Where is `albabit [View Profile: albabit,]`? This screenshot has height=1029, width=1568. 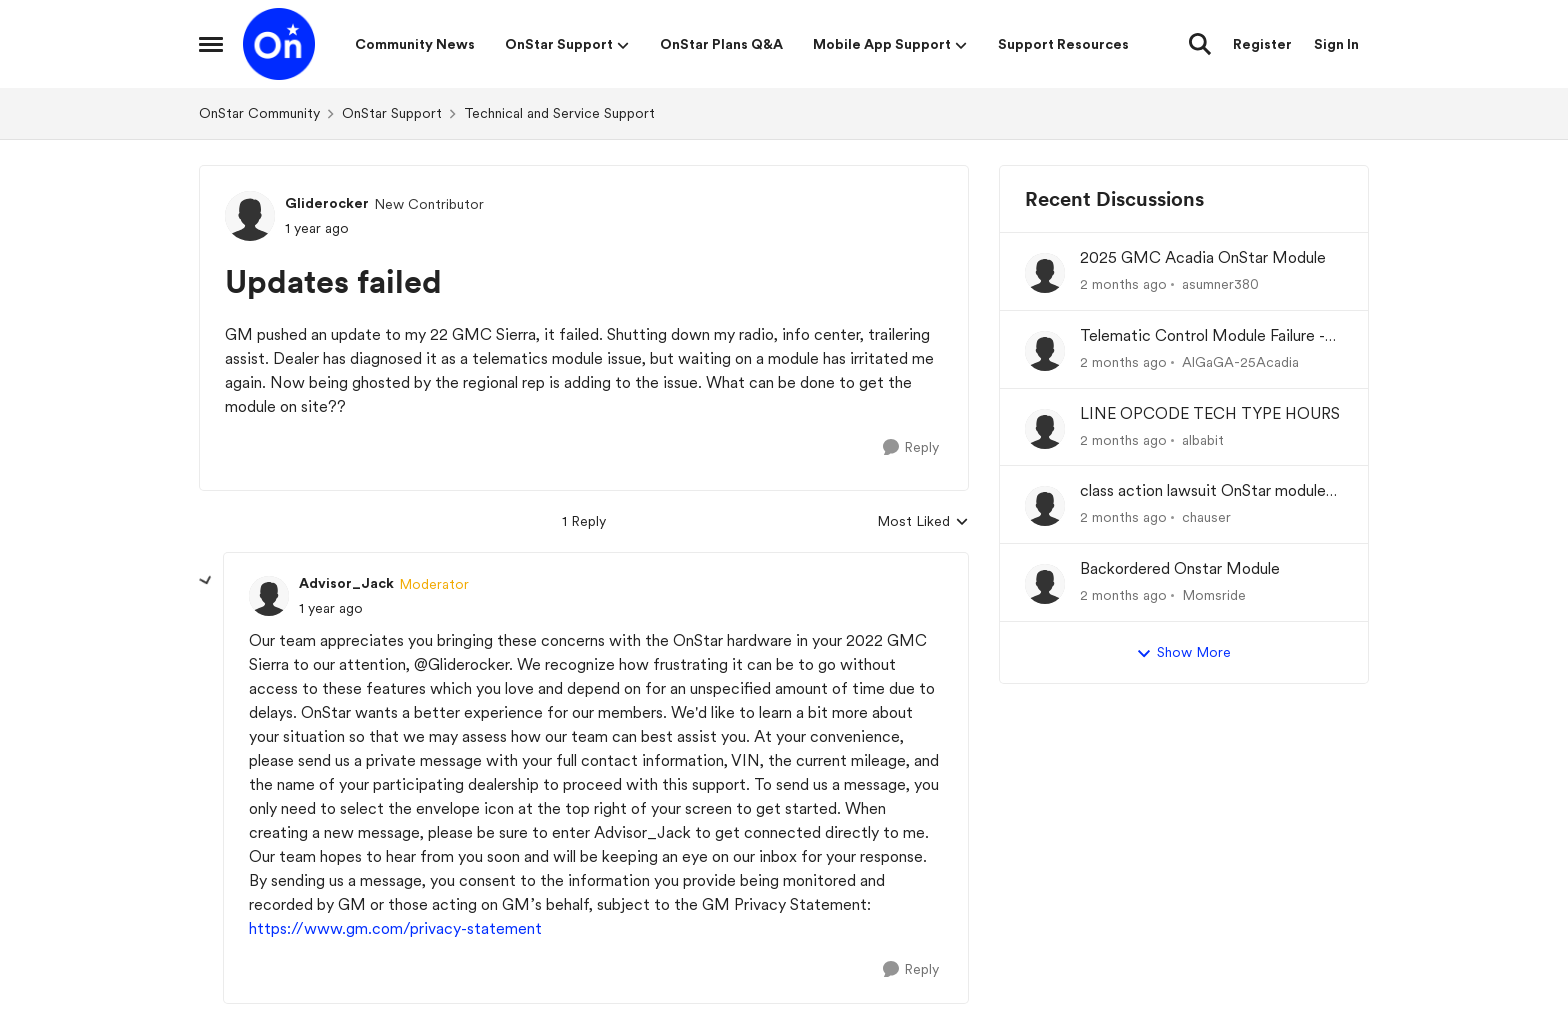
albabit [View Profile: albabit,] is located at coordinates (1203, 439).